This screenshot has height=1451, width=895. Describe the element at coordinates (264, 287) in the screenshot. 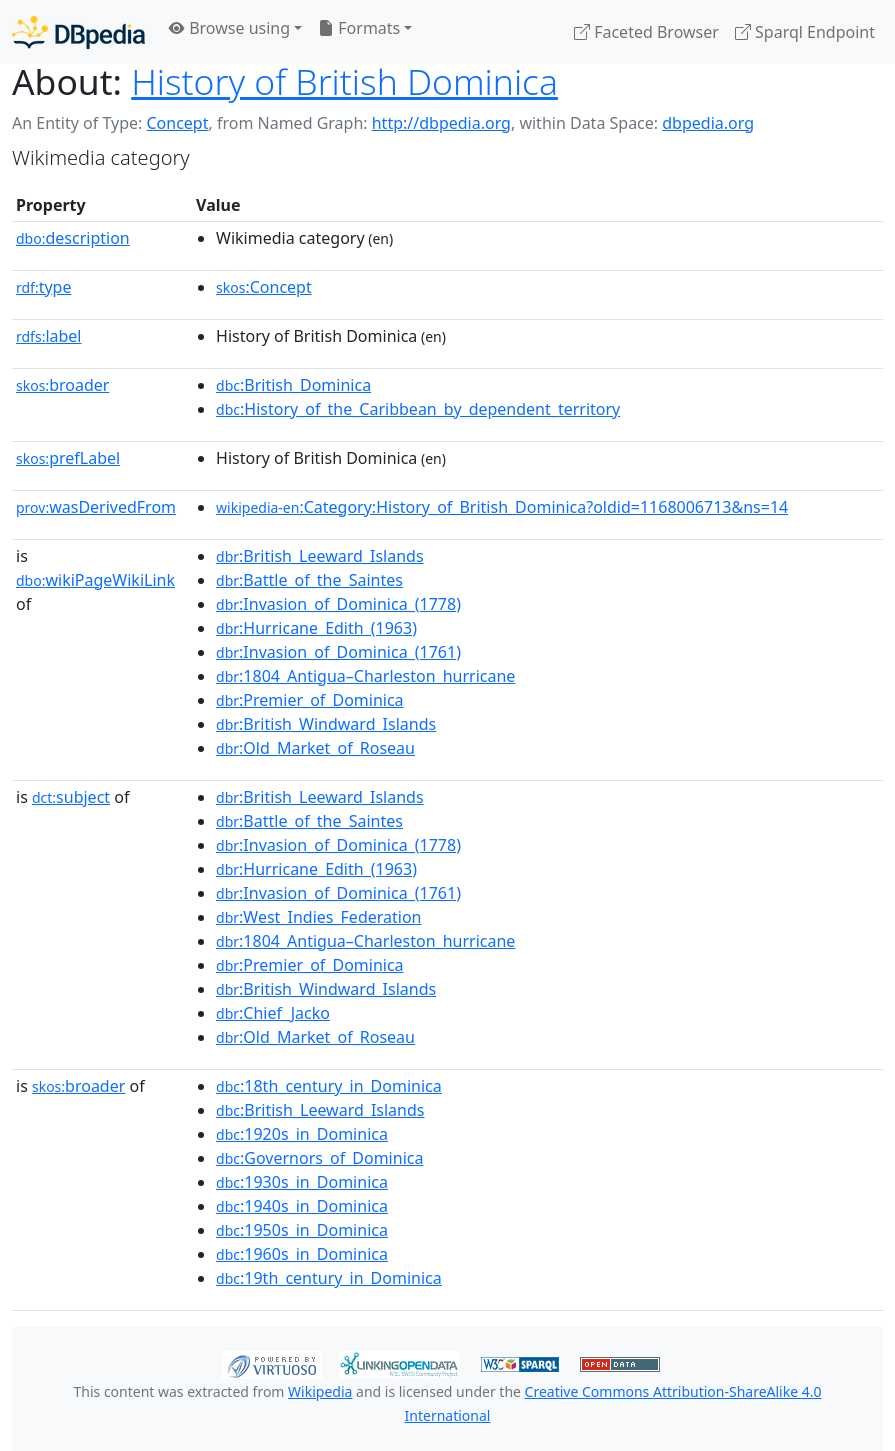

I see `:Concept` at that location.